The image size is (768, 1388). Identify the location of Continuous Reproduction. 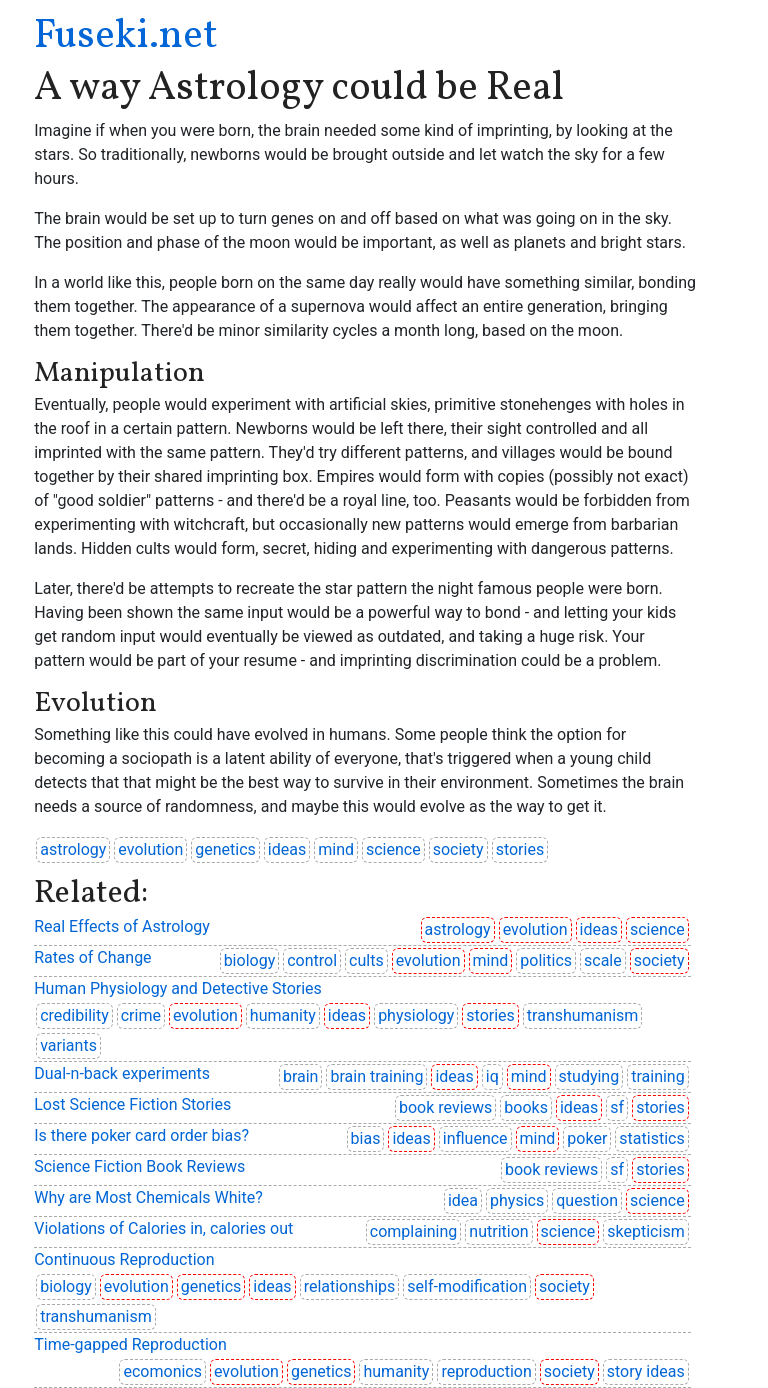
(124, 1259).